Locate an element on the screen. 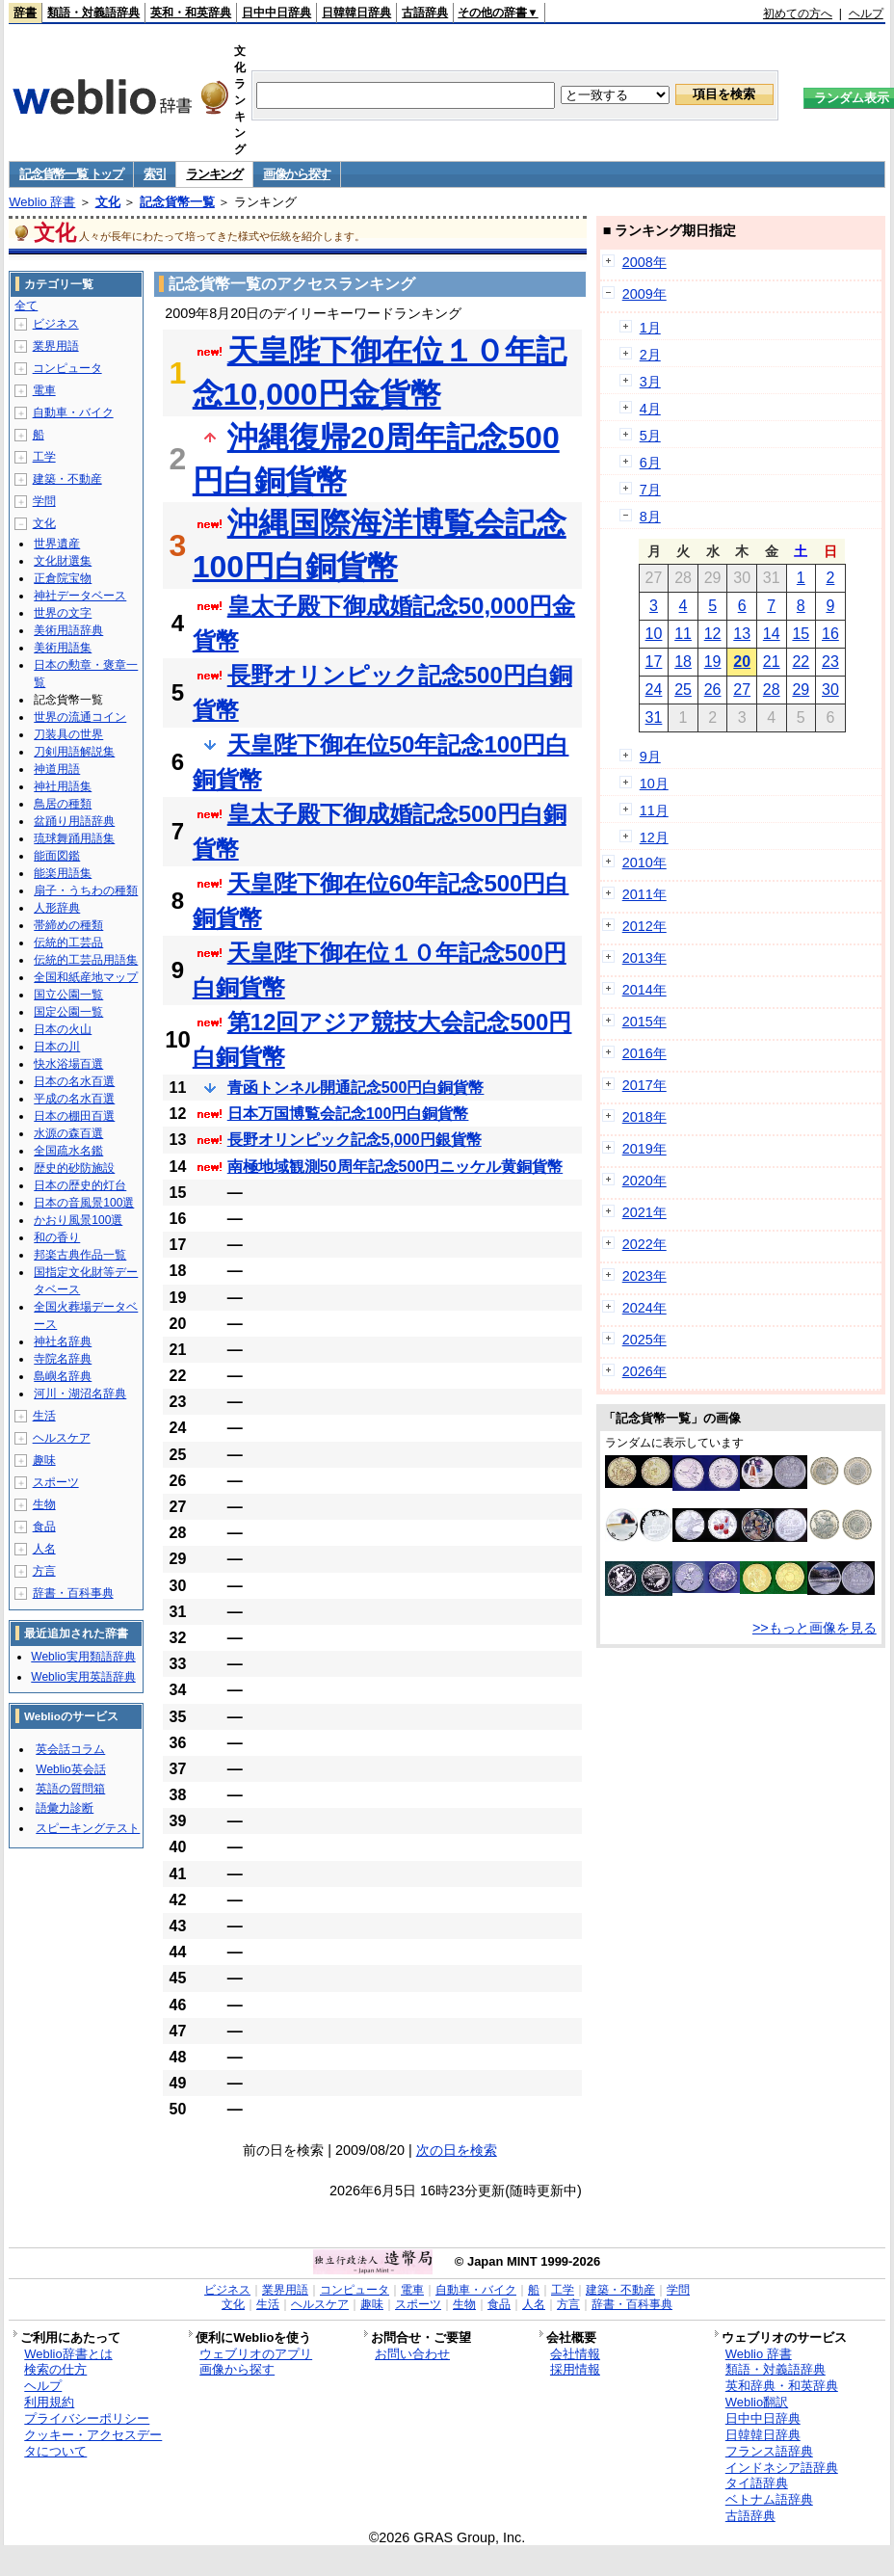 The width and height of the screenshot is (894, 2576). 2018年 is located at coordinates (644, 1117).